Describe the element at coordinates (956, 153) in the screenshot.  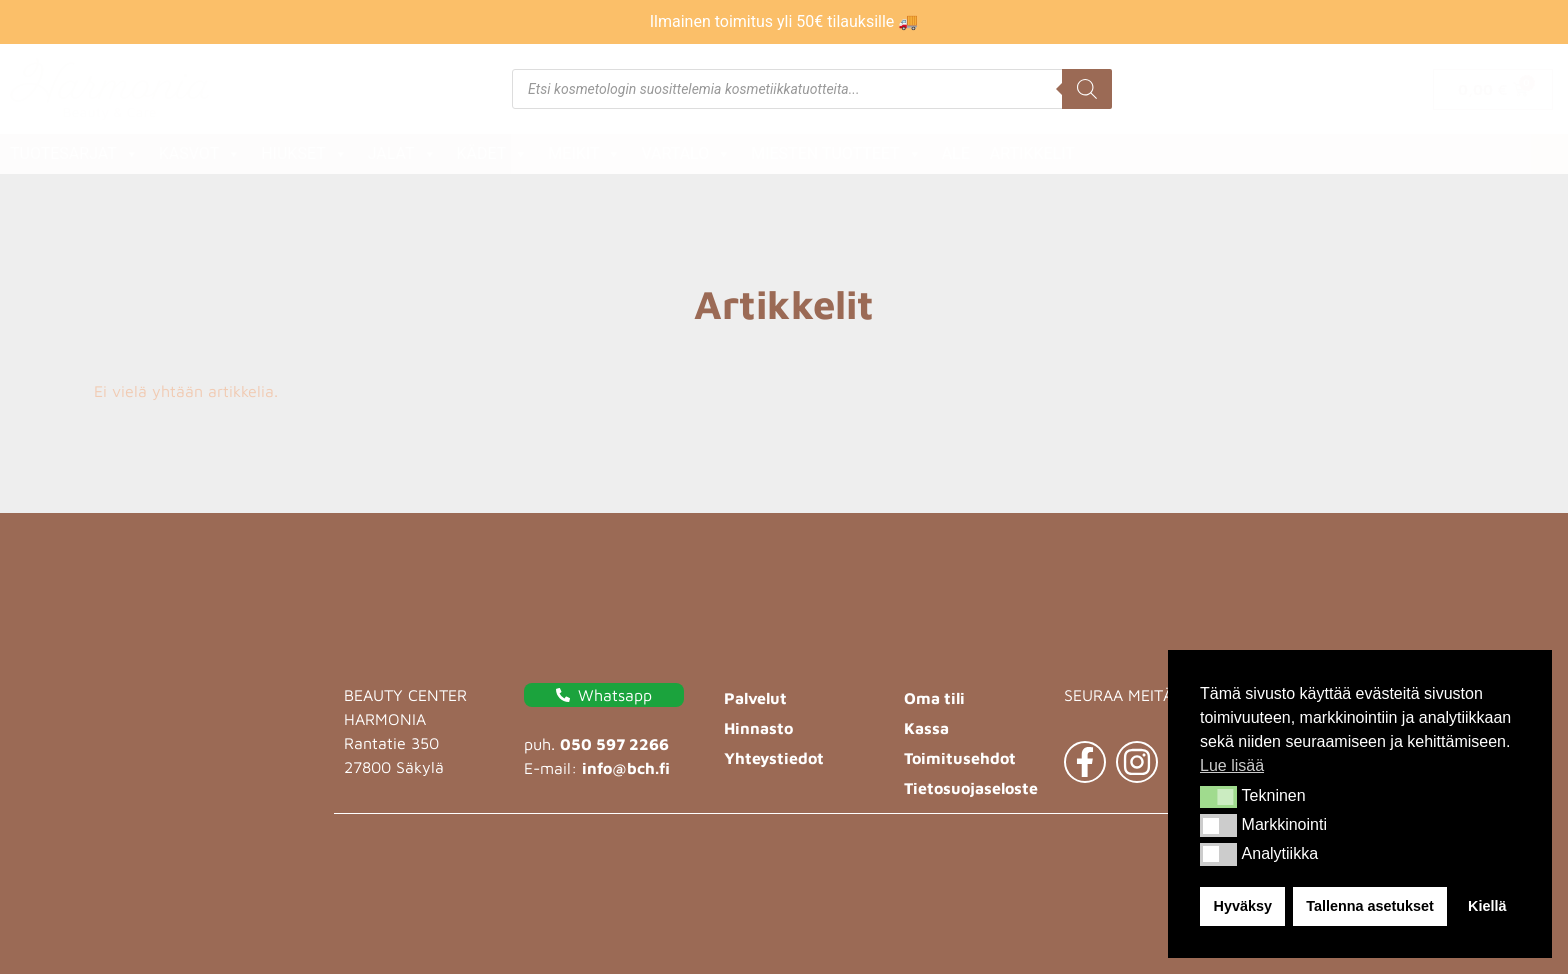
I see `ALE` at that location.